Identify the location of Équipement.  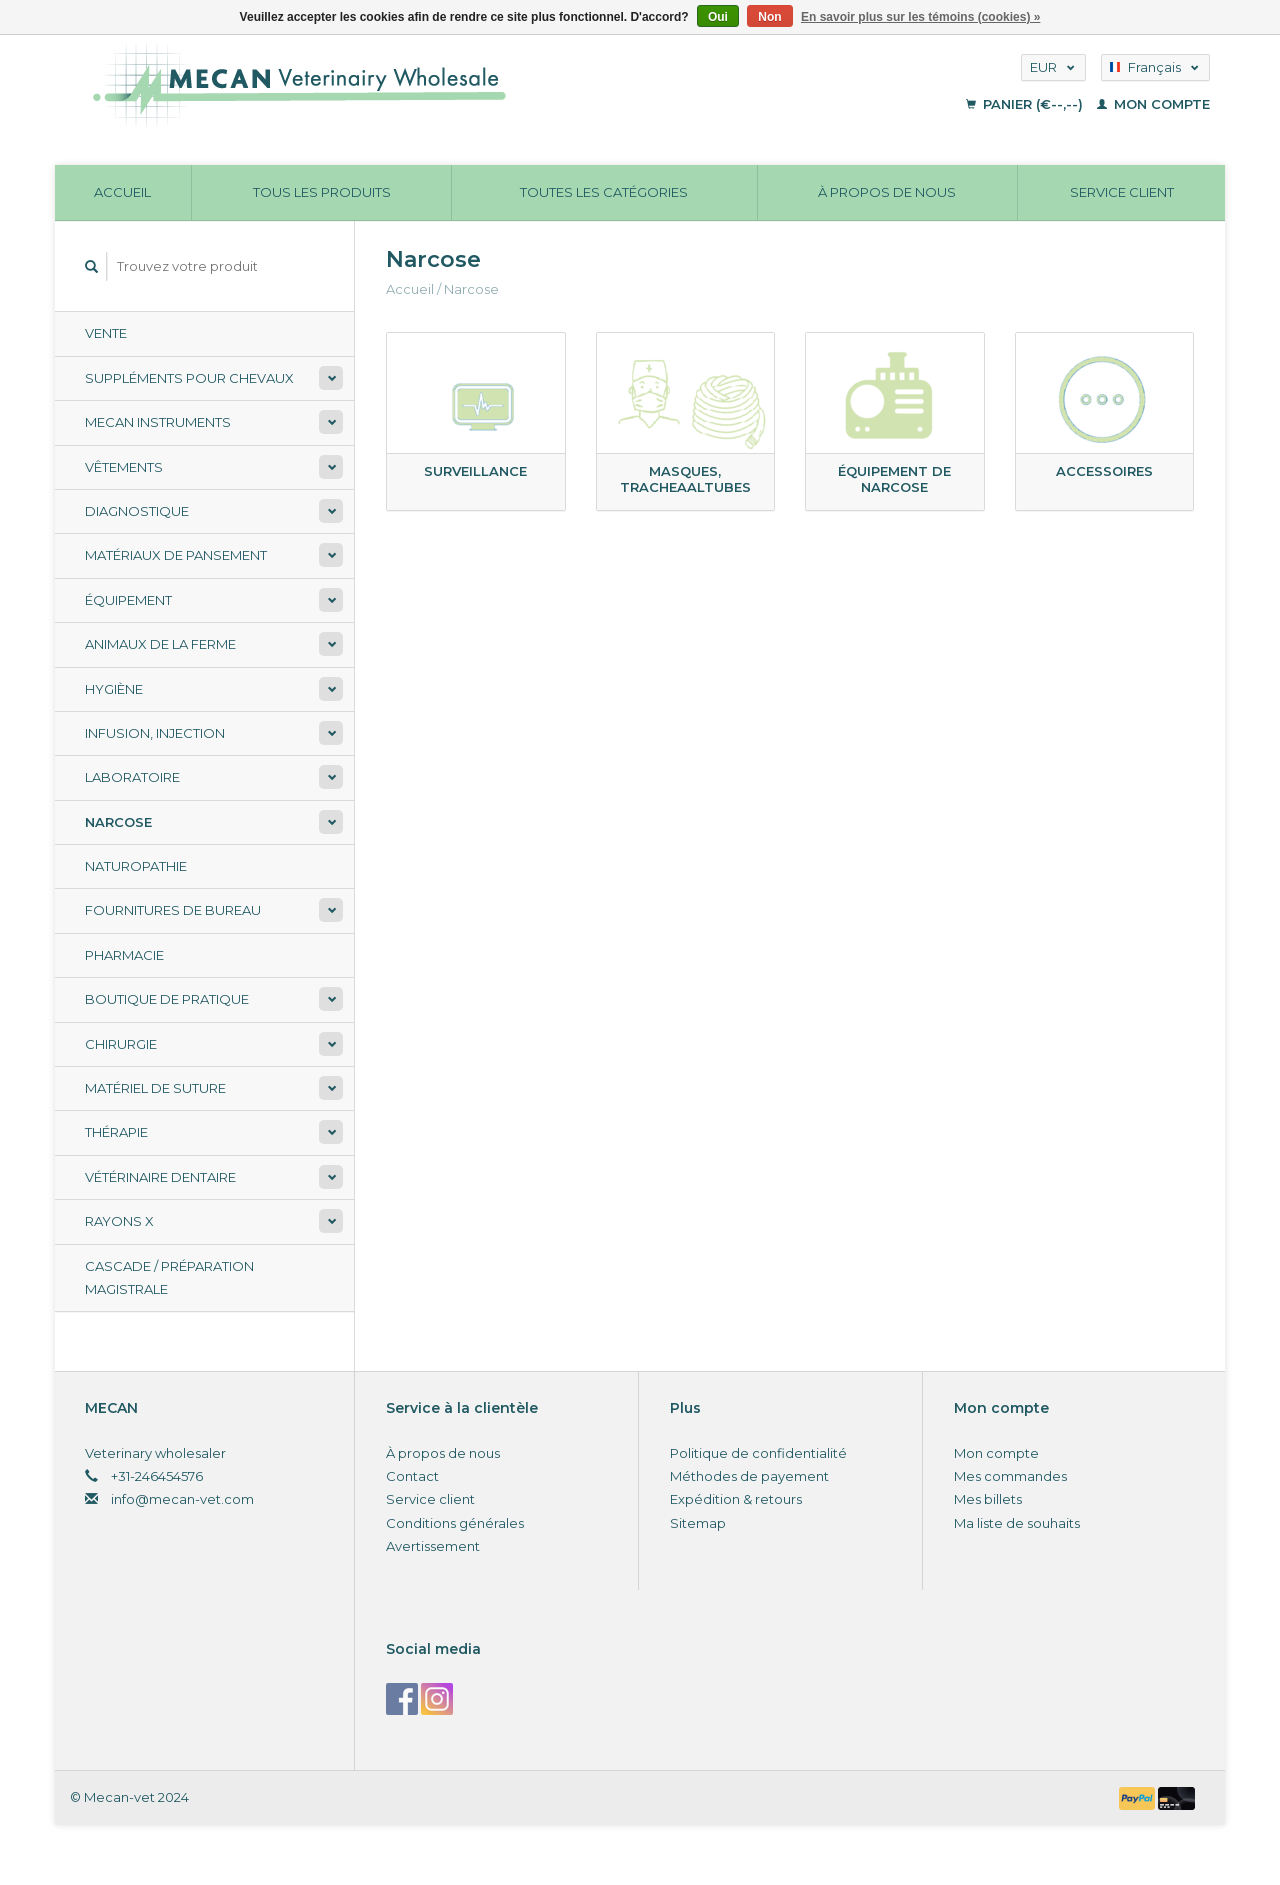
(128, 600).